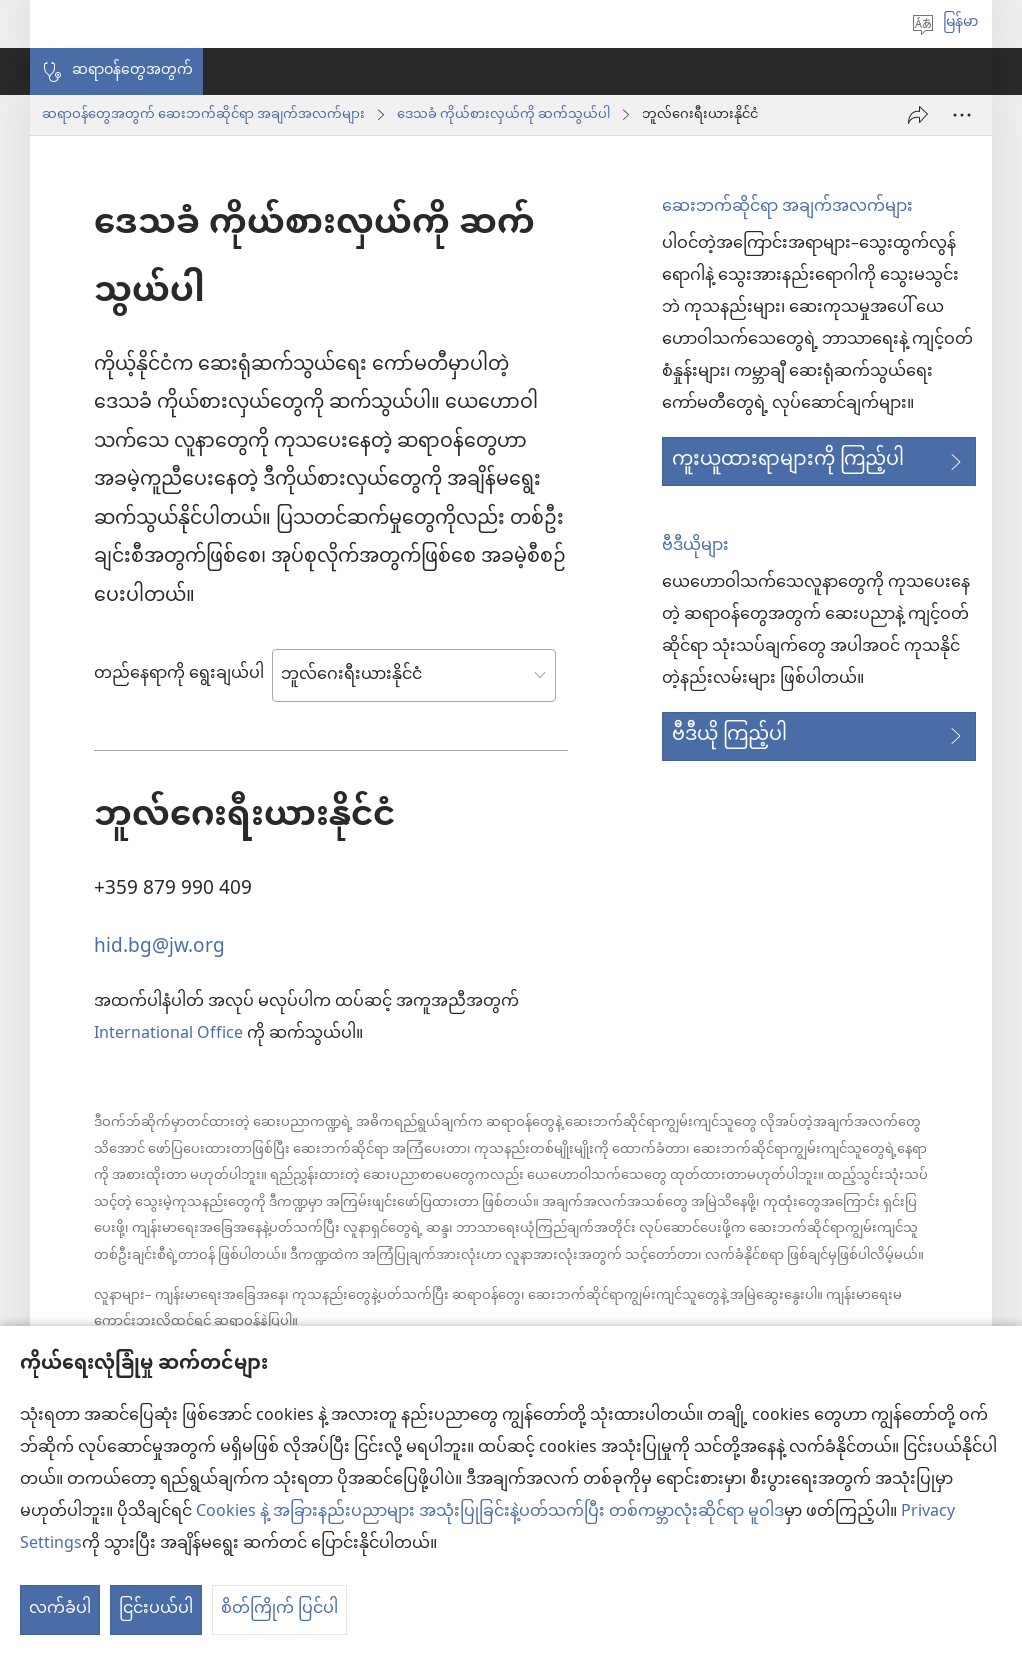 This screenshot has width=1022, height=1655. I want to click on လက်ခံပါ, so click(60, 1609).